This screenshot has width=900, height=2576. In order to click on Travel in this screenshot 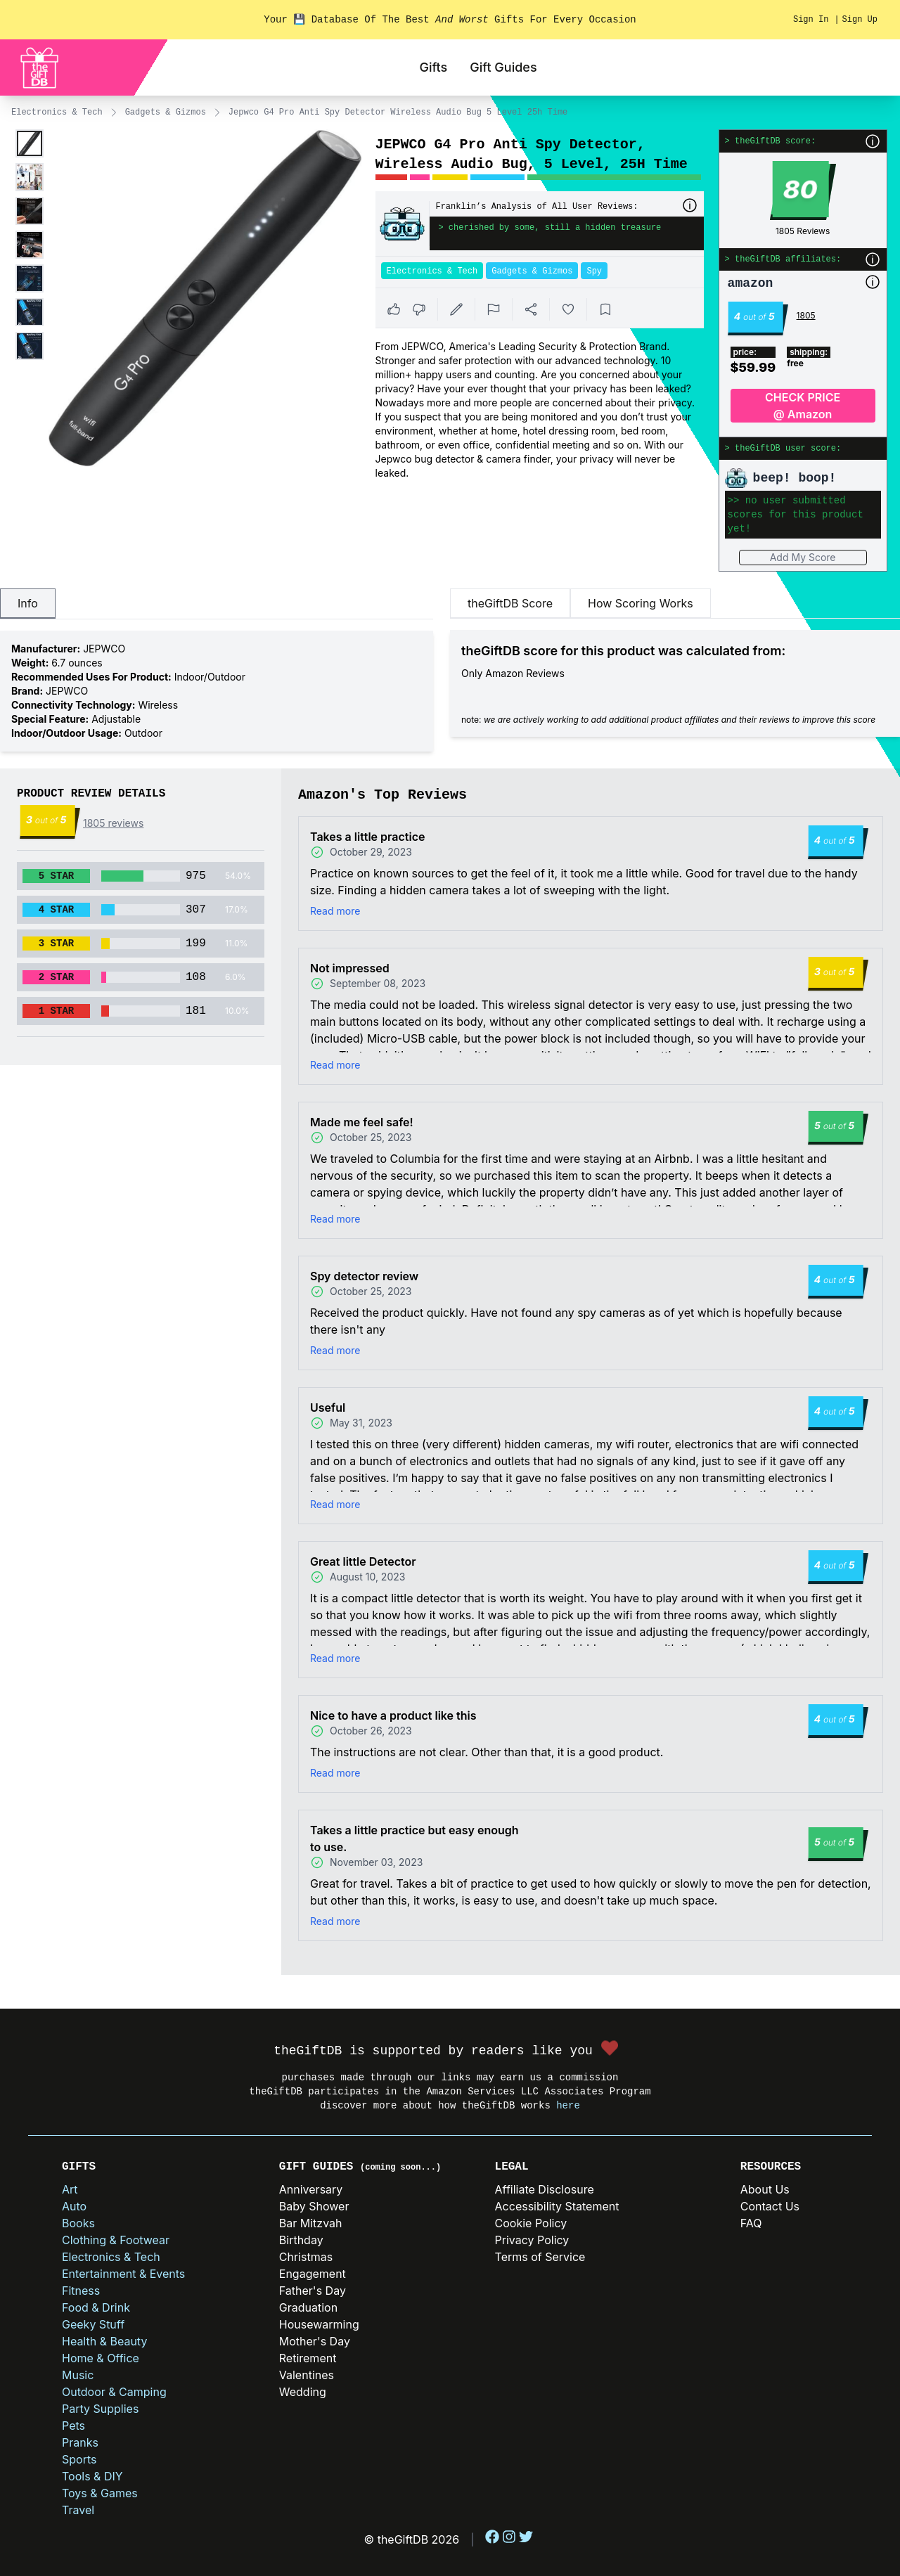, I will do `click(78, 2510)`.